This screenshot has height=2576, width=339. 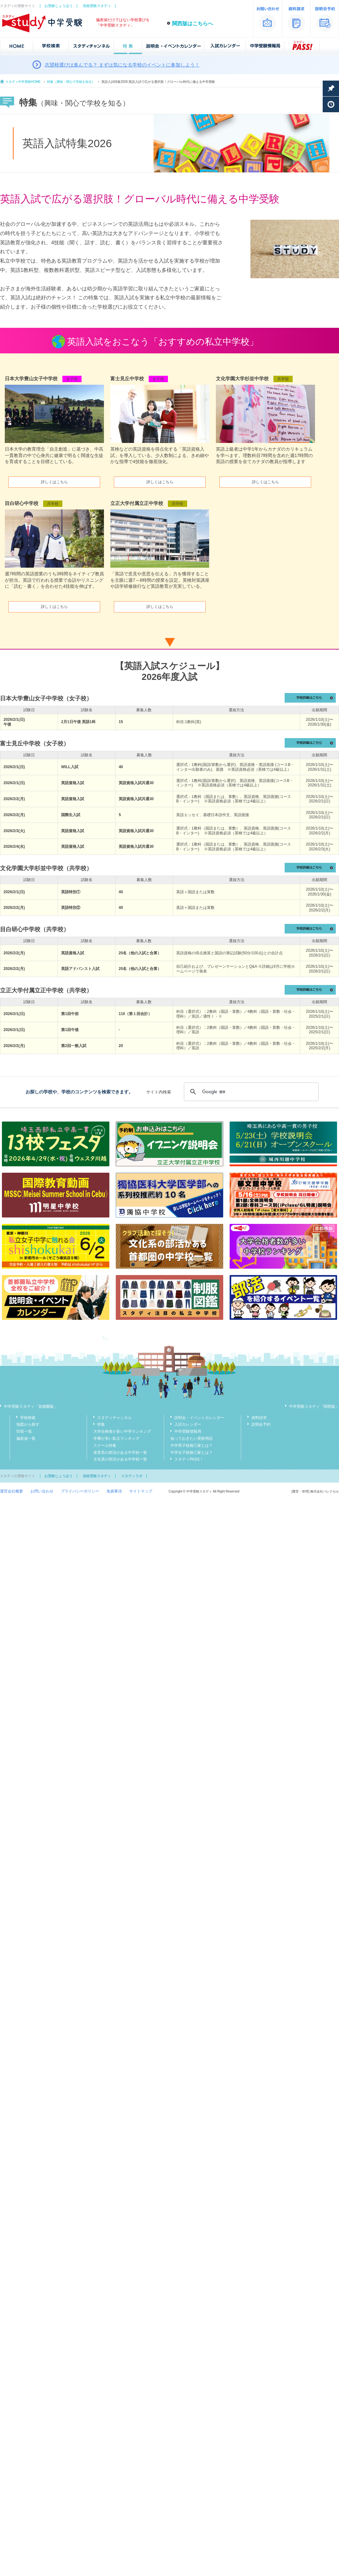 I want to click on 文化系の部活がある中学校一覧, so click(x=120, y=1459).